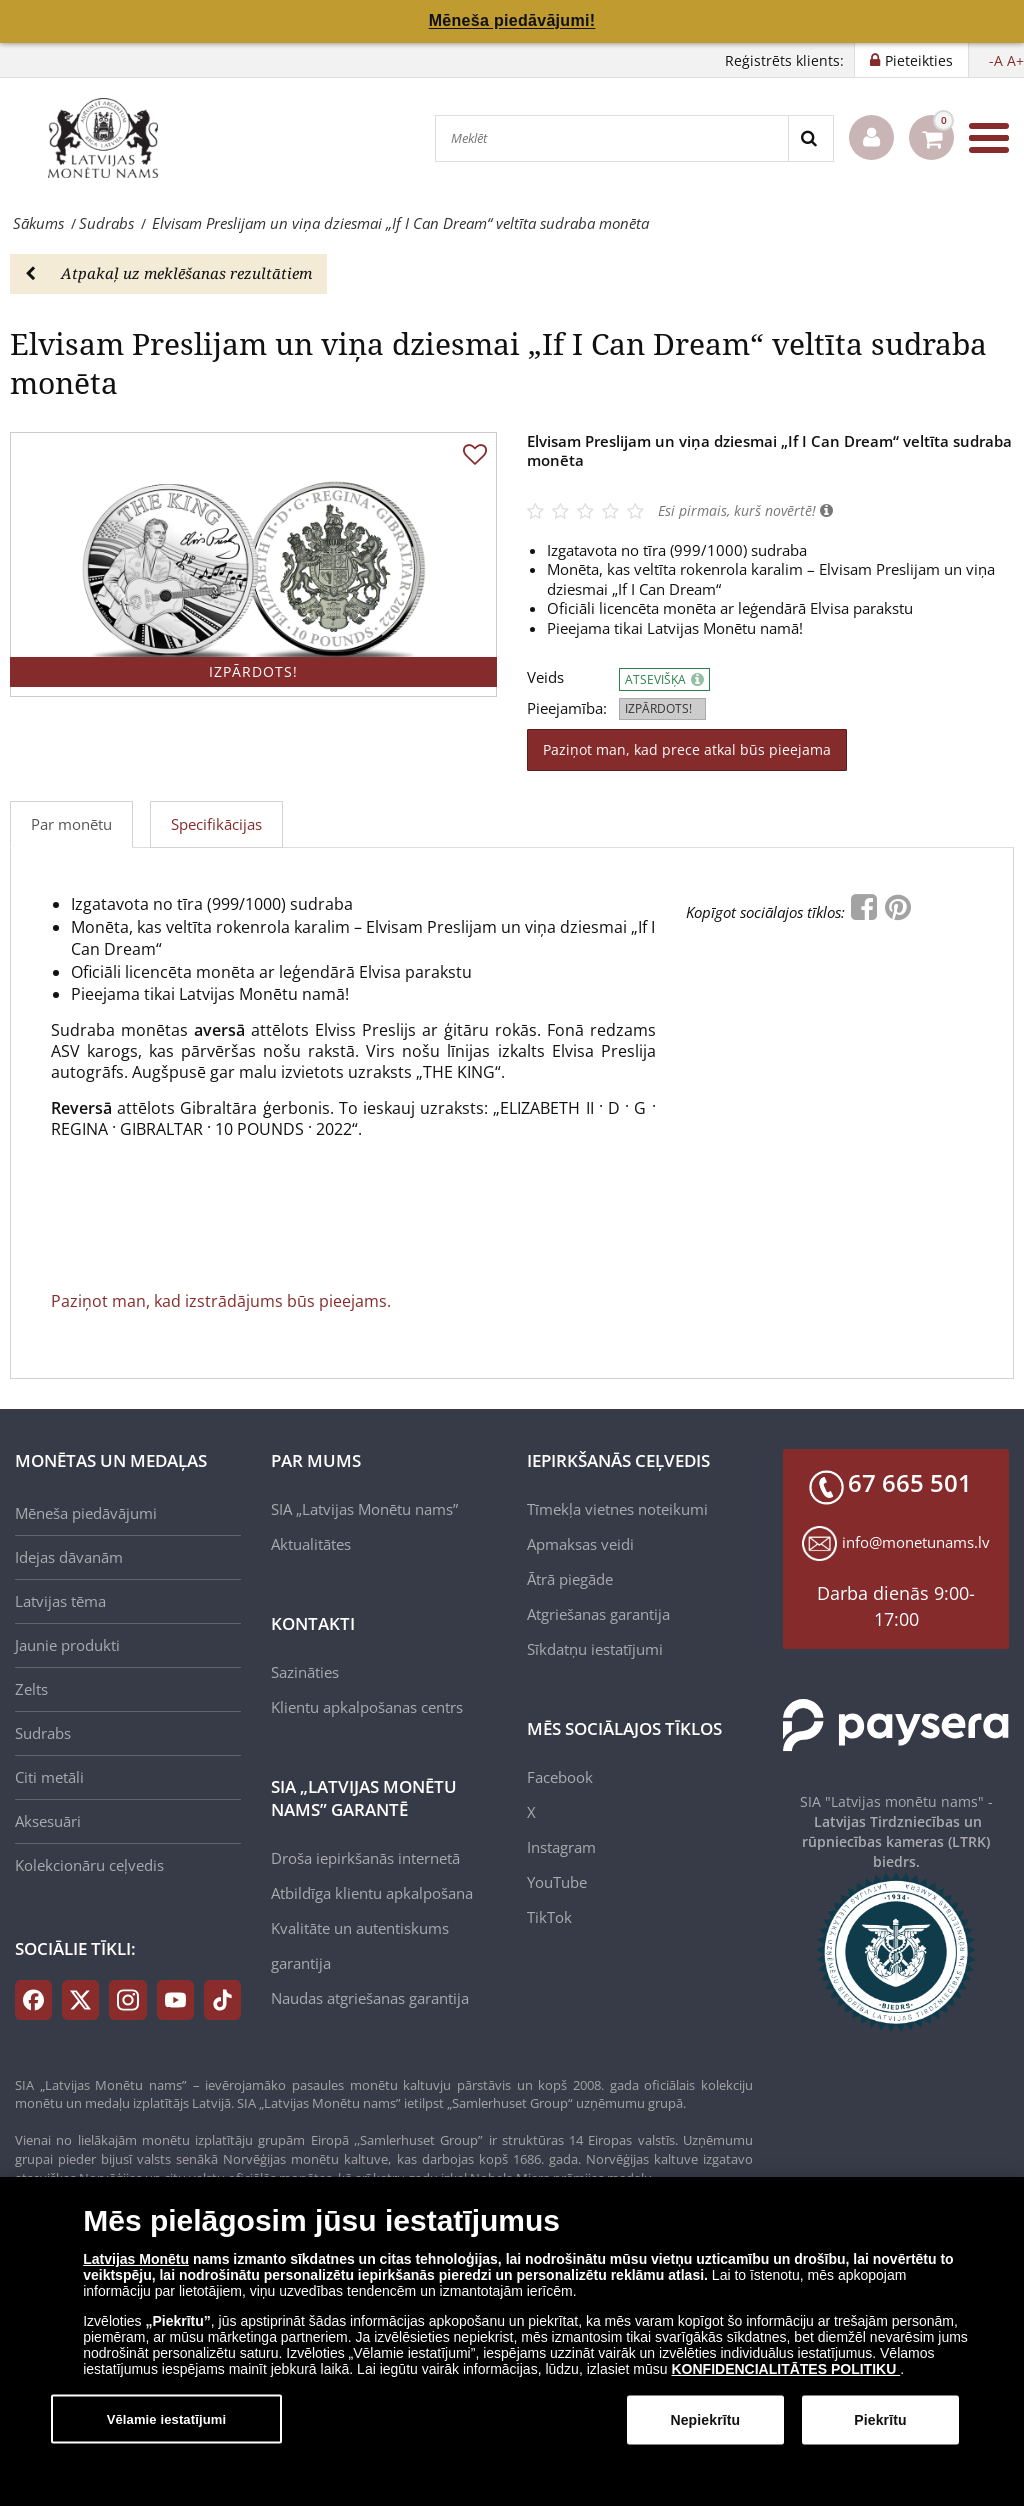 This screenshot has height=2506, width=1024. Describe the element at coordinates (598, 1614) in the screenshot. I see `Atgriešanas garantija` at that location.